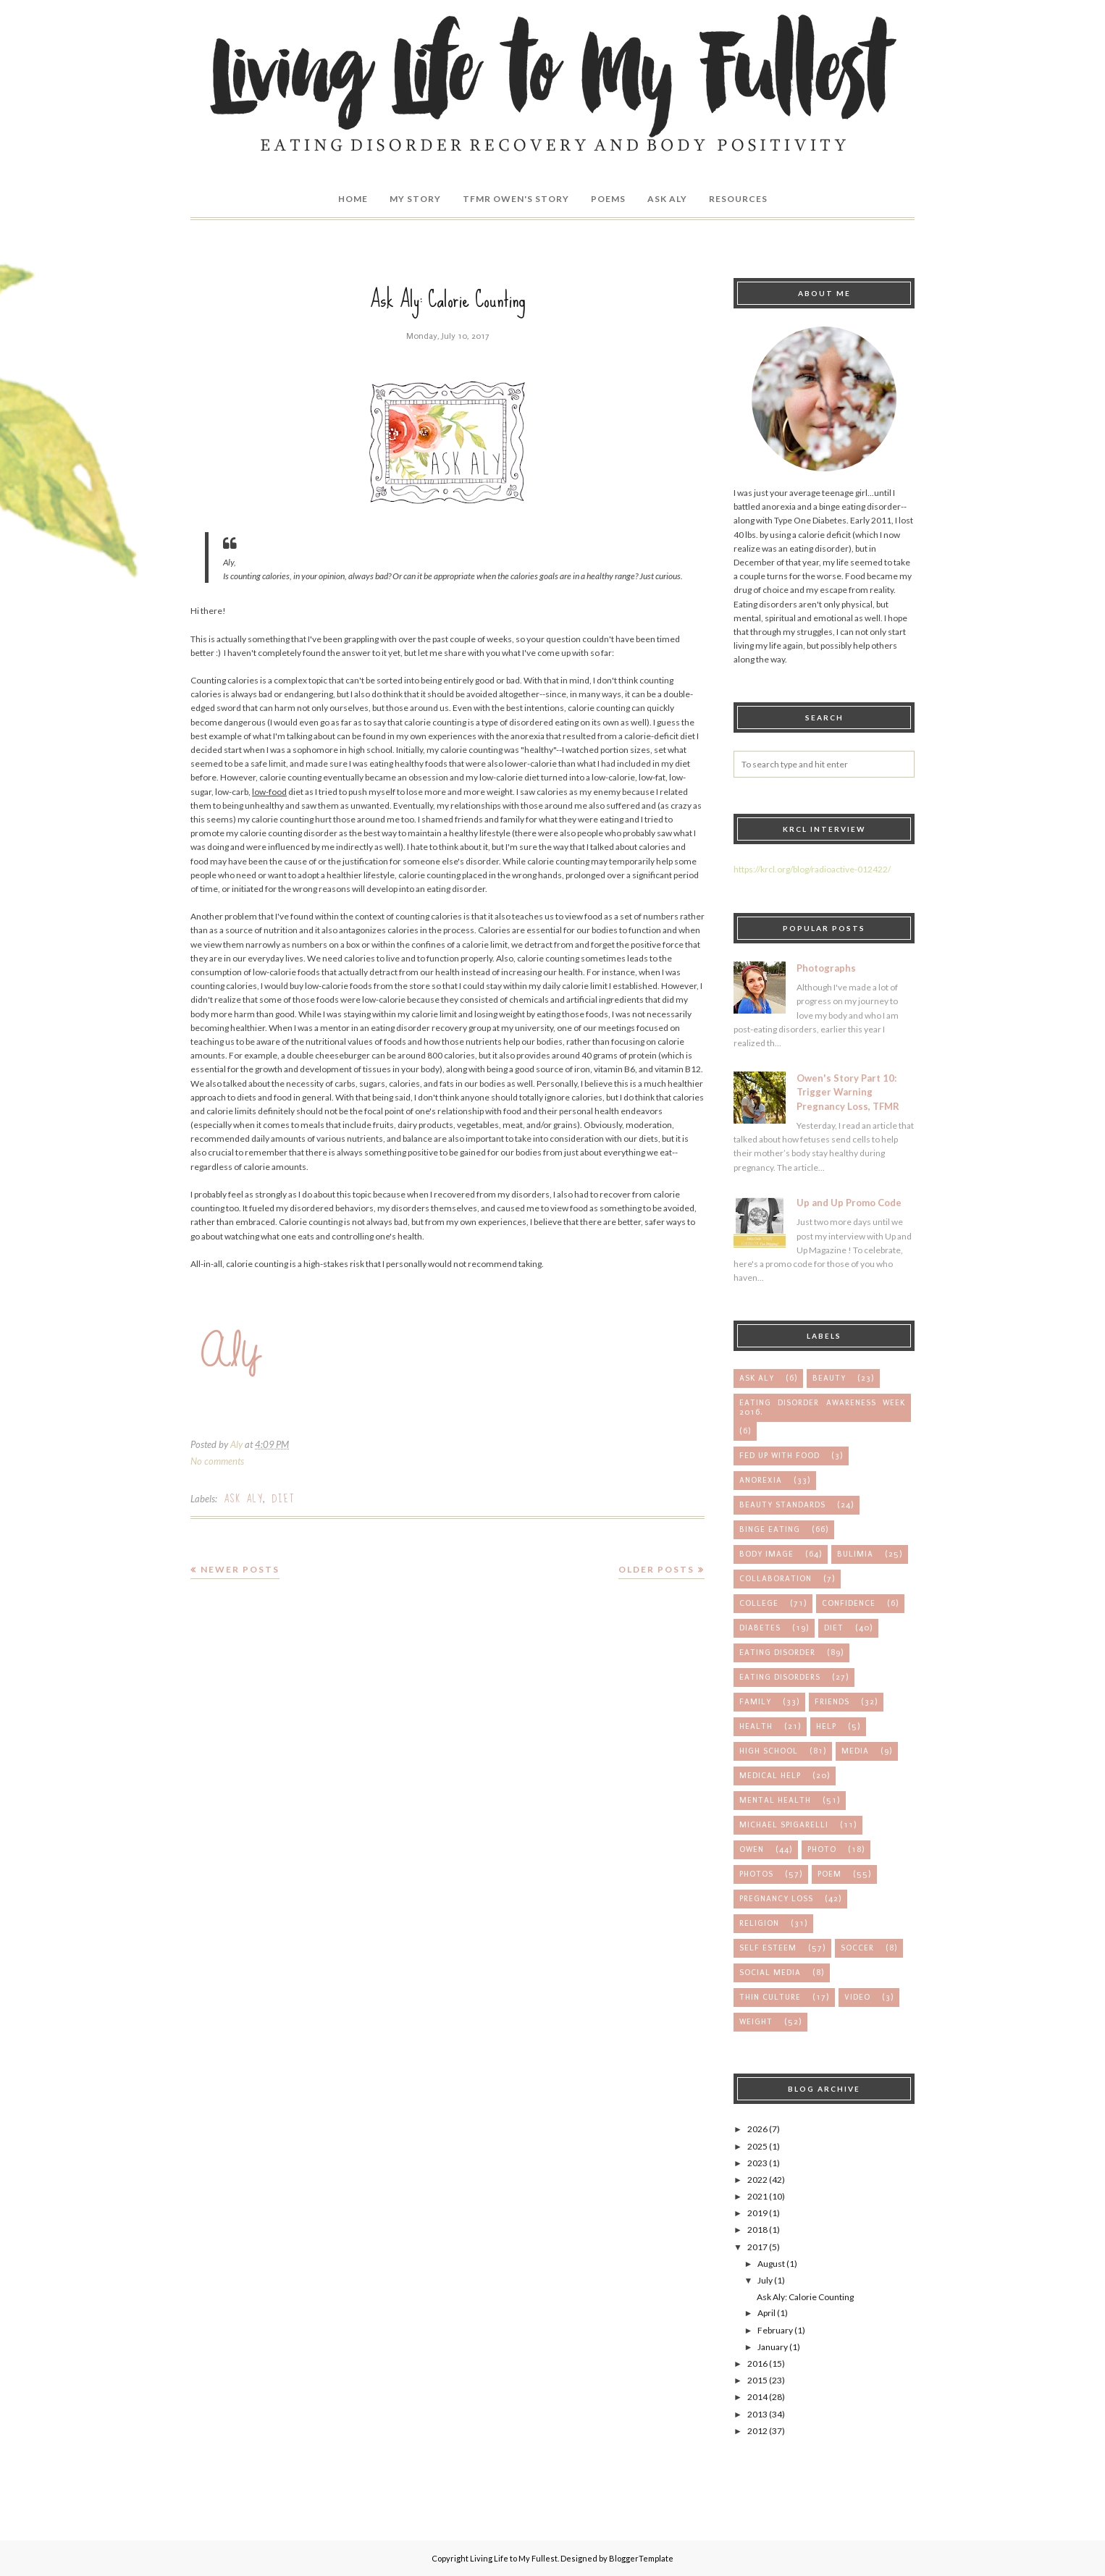  Describe the element at coordinates (848, 1091) in the screenshot. I see `Owen's Story Part 10: Trigger Warning Pregnancy Loss, TFMR` at that location.